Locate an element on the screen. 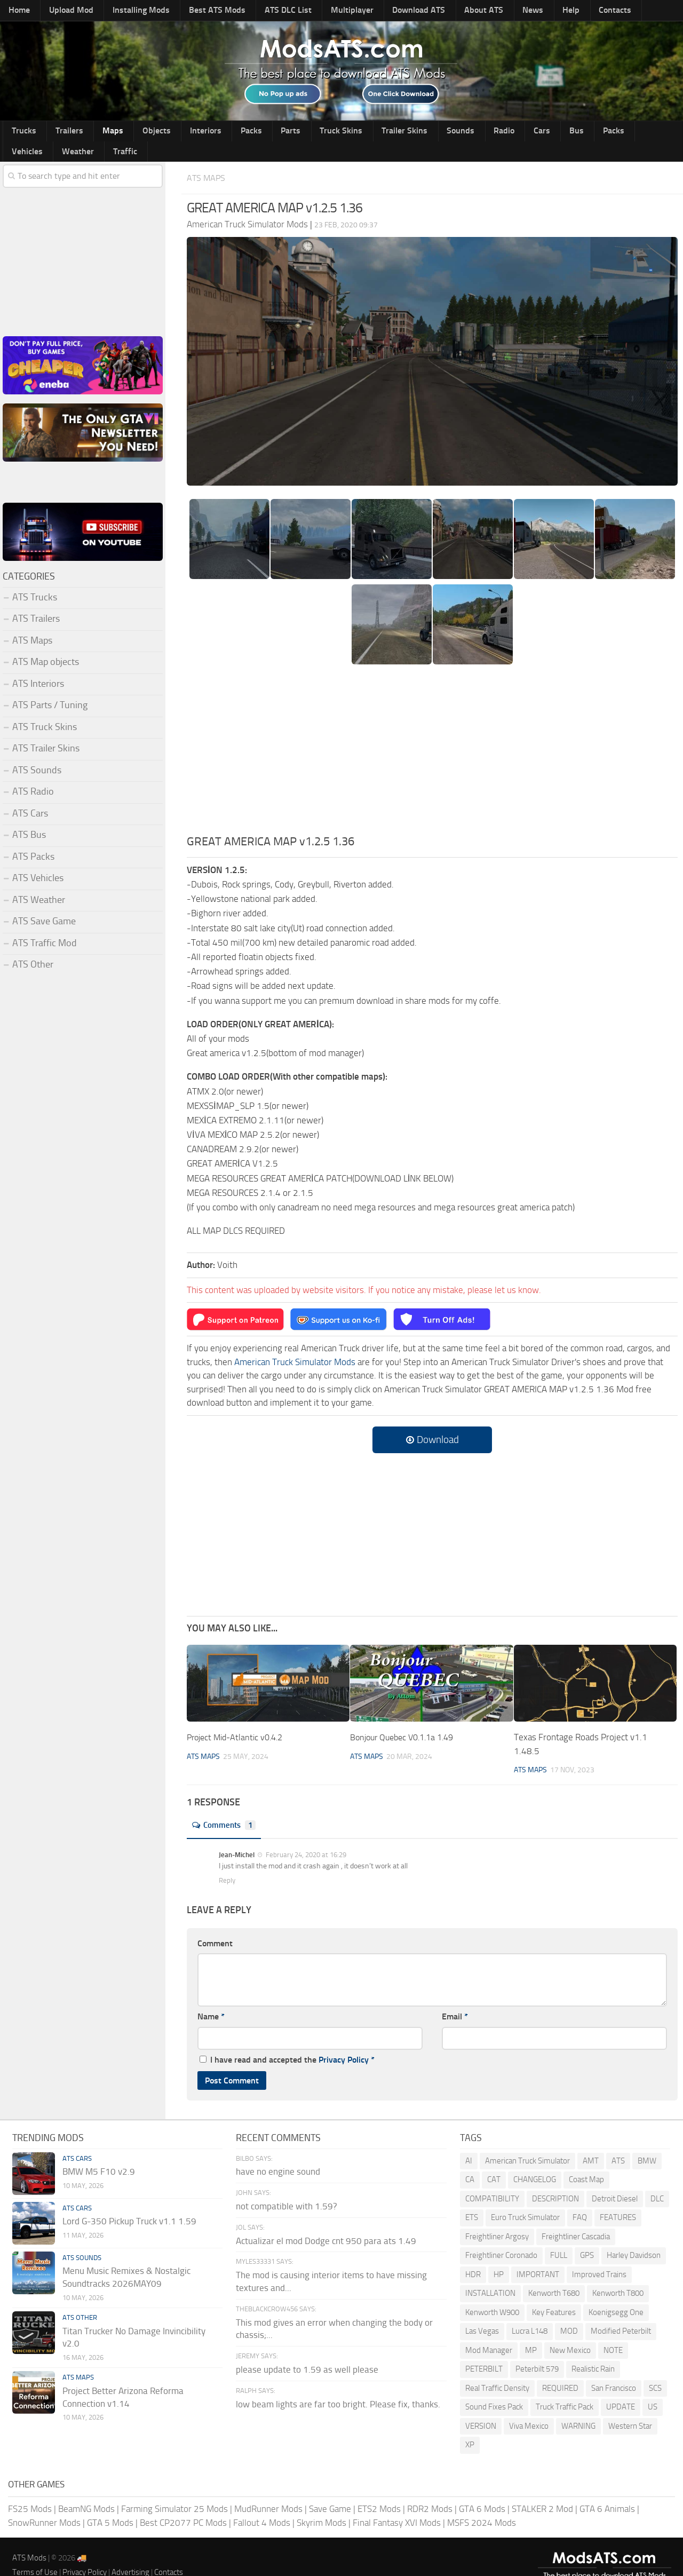 This screenshot has width=683, height=2576. February 24, 2020 at 16:29 is located at coordinates (305, 1836).